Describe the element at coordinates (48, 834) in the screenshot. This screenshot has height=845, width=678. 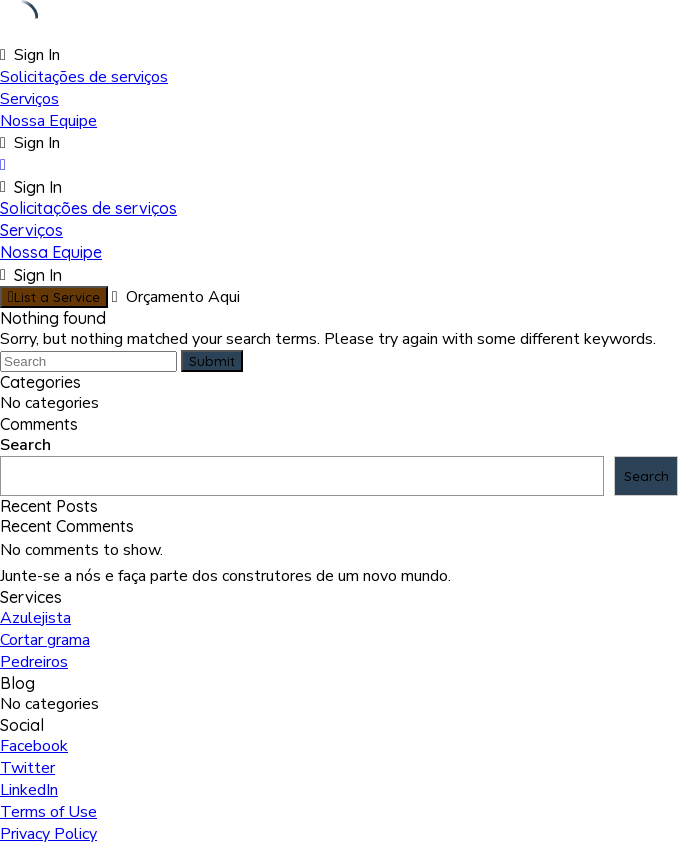
I see `Privacy Policy` at that location.